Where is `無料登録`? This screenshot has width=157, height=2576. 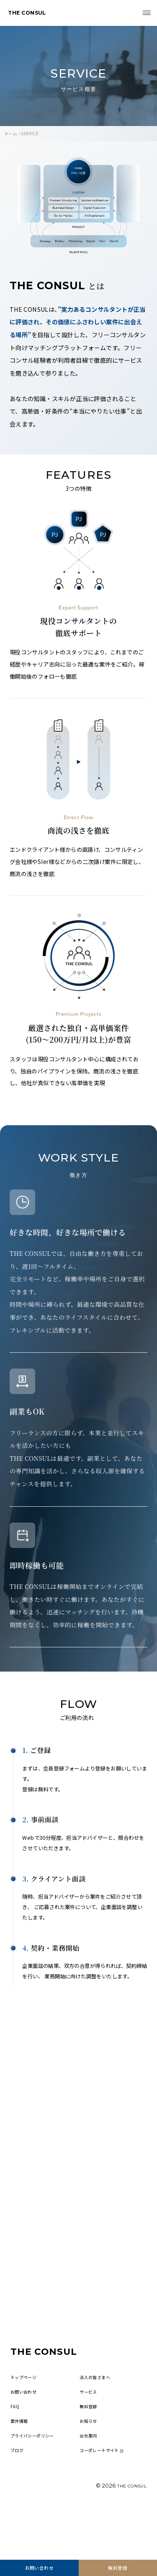
無料登録 is located at coordinates (117, 2566).